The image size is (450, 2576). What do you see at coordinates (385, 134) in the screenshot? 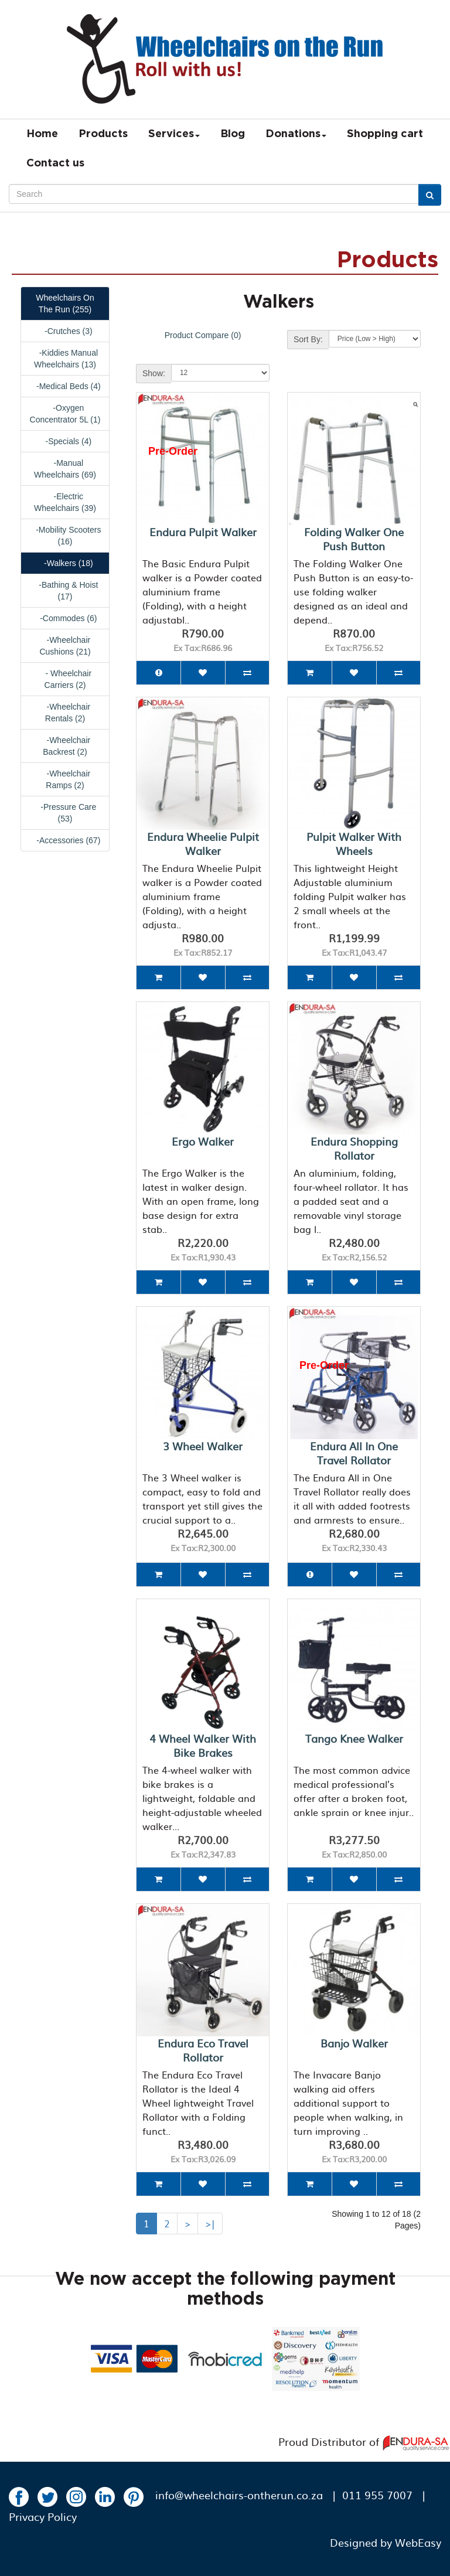
I see `Shopping cart` at bounding box center [385, 134].